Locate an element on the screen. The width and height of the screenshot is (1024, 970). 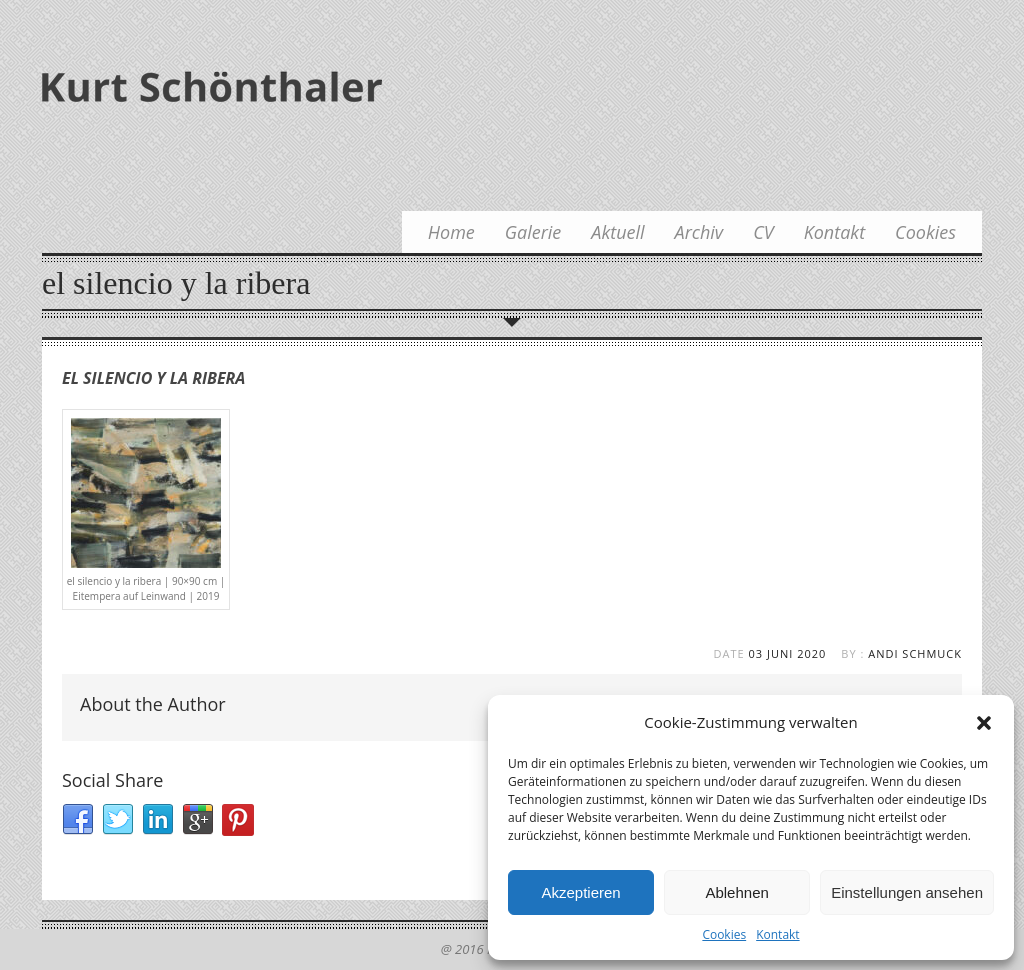
Archiv is located at coordinates (699, 232).